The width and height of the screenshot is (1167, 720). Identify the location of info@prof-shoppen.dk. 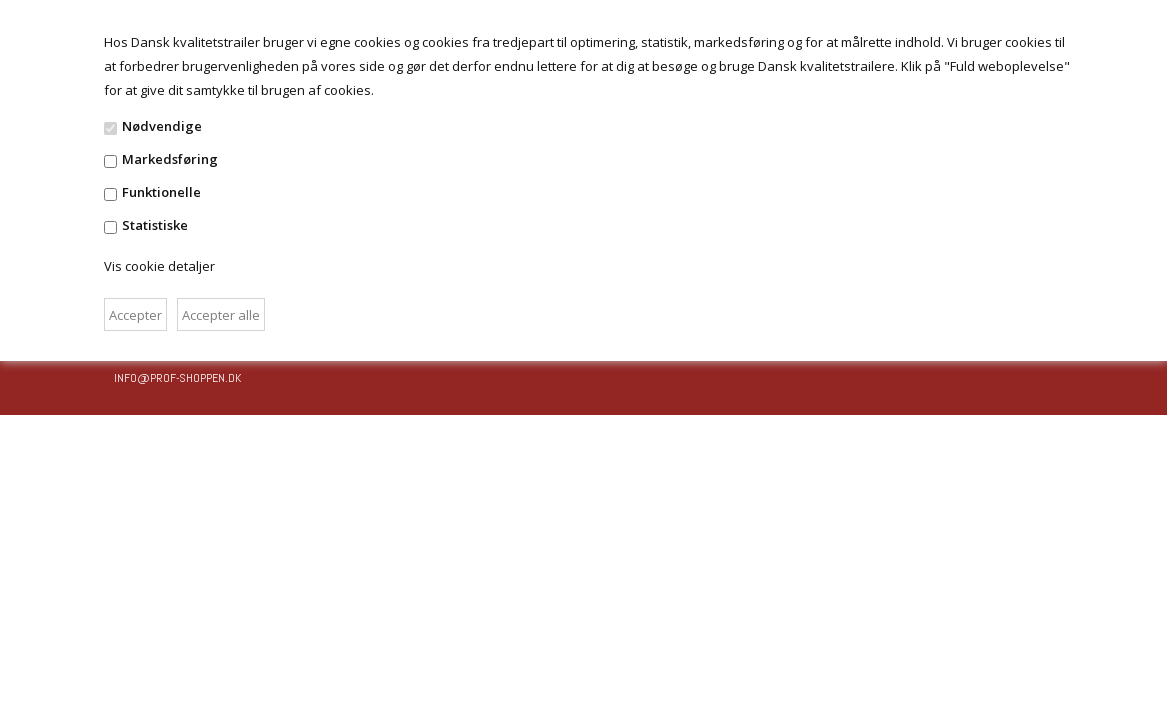
(177, 378).